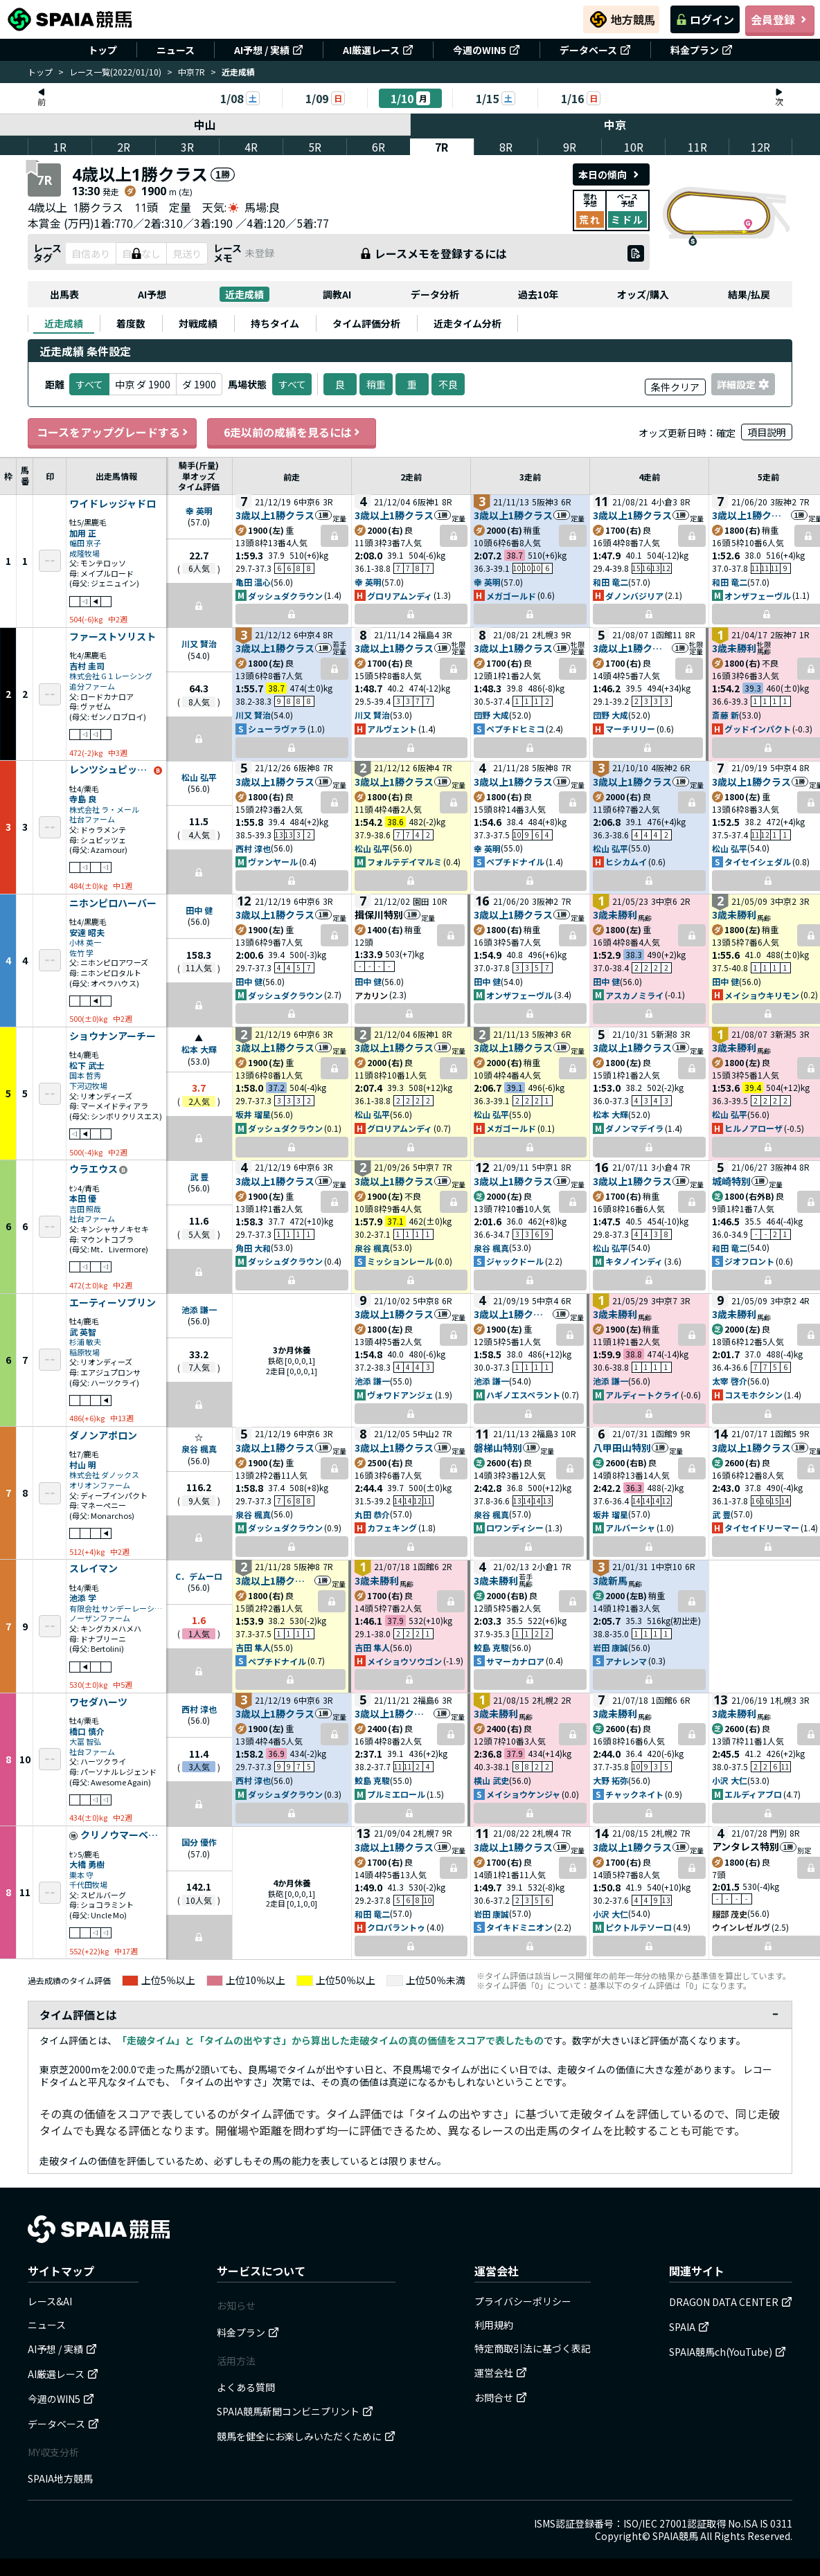 The width and height of the screenshot is (820, 2576). I want to click on ログイン, so click(705, 19).